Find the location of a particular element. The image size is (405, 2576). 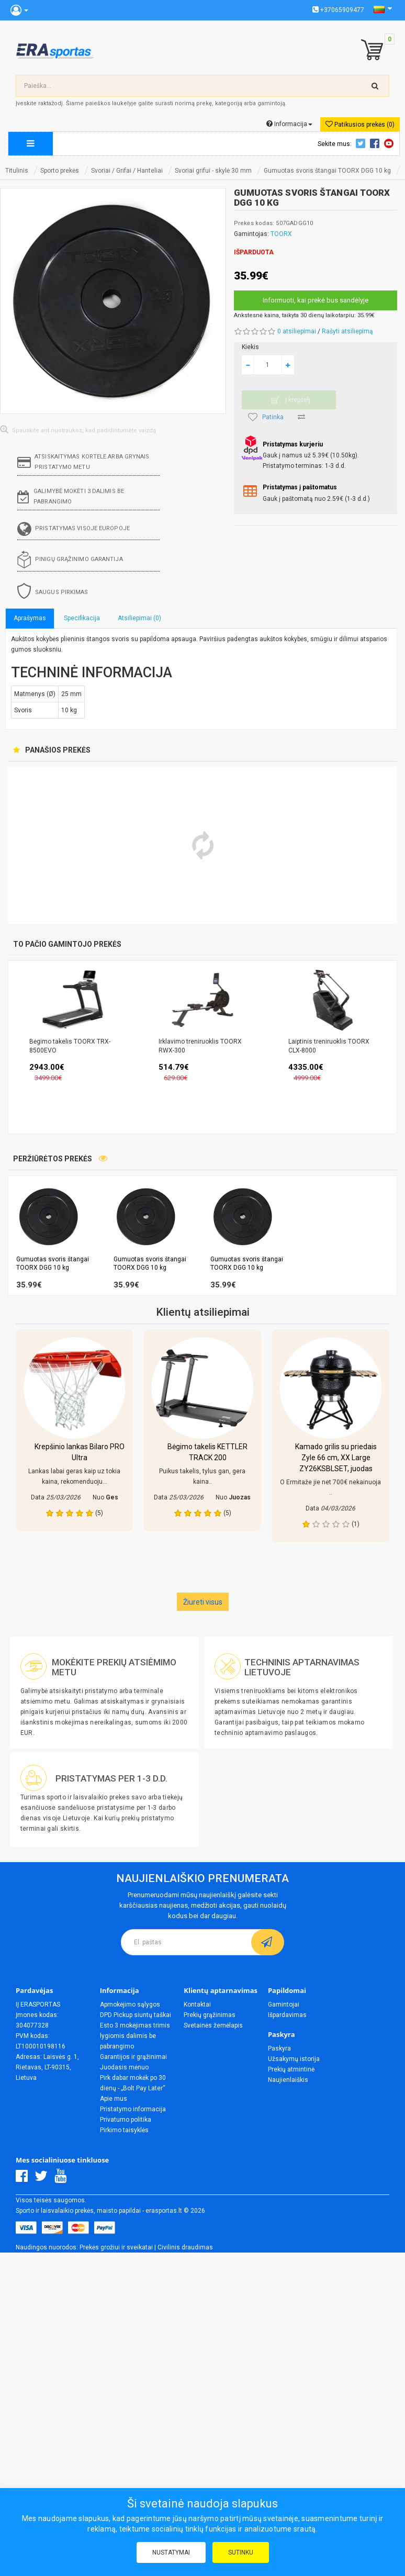

Titulinis is located at coordinates (16, 170).